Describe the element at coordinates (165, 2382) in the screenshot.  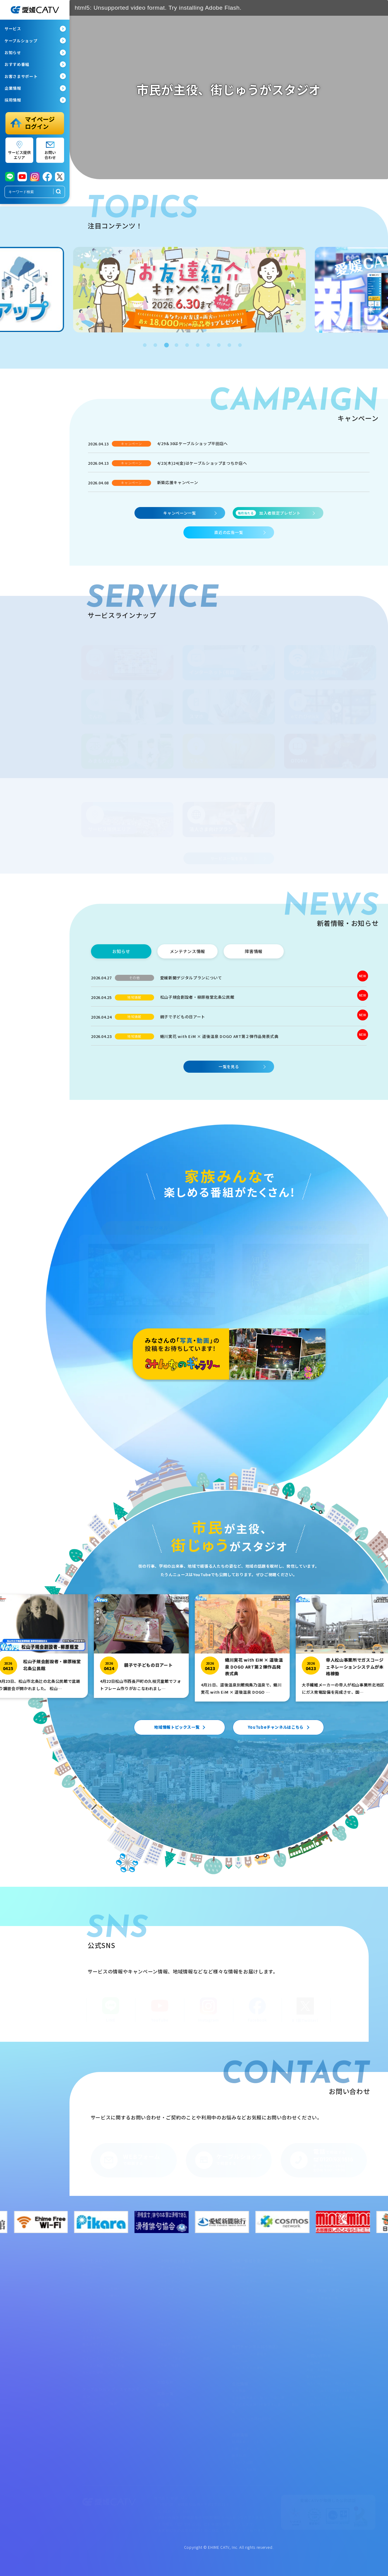
I see `お知らせ` at that location.